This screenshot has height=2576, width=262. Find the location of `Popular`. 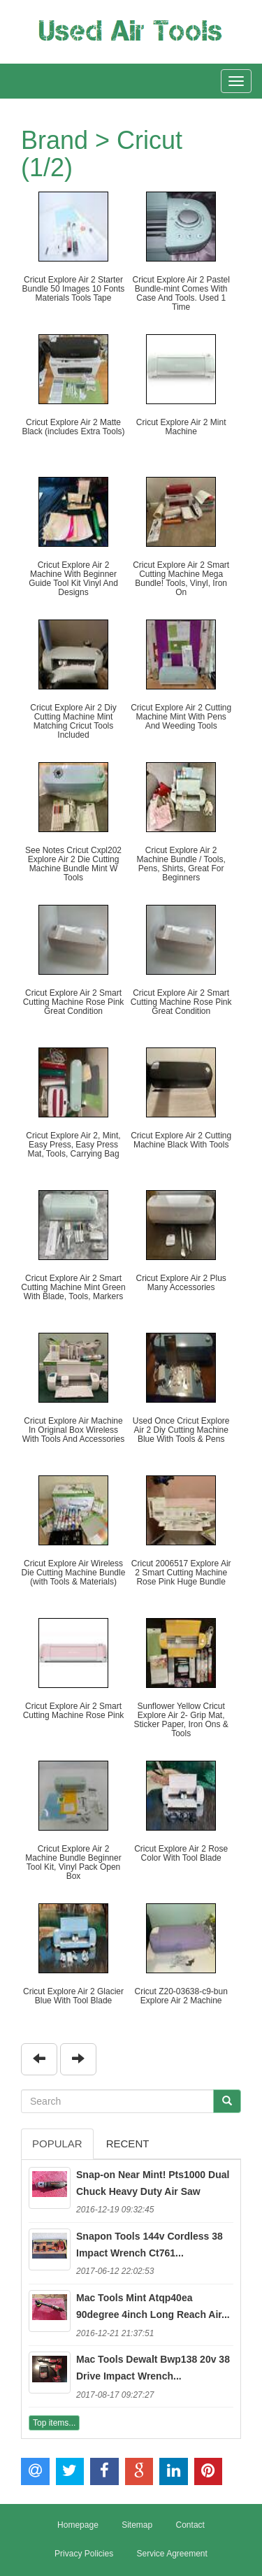

Popular is located at coordinates (57, 2143).